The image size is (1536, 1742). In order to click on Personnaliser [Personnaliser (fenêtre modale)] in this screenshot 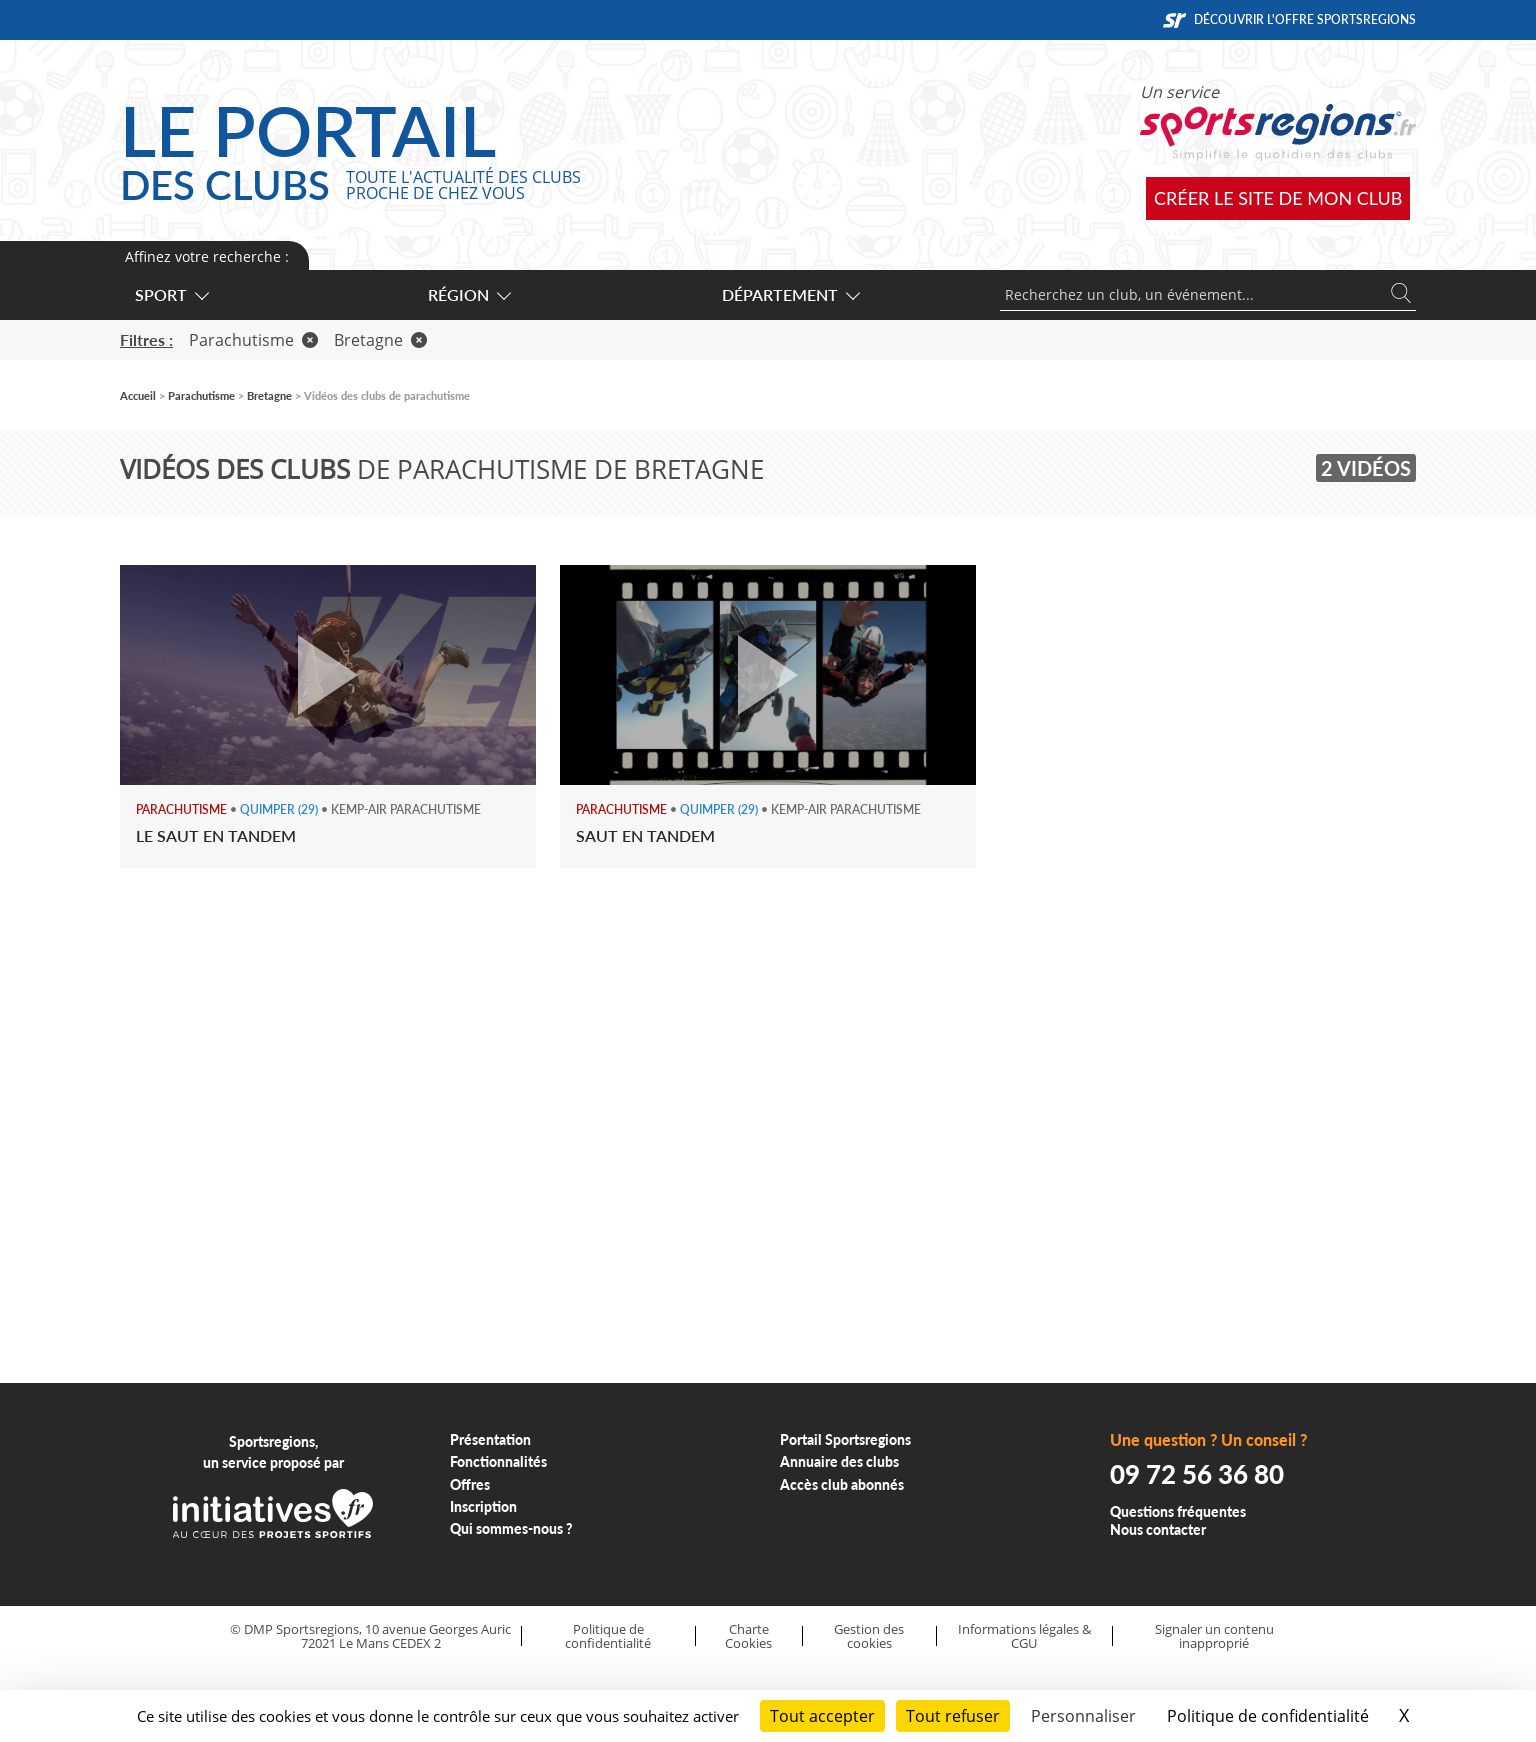, I will do `click(1083, 1716)`.